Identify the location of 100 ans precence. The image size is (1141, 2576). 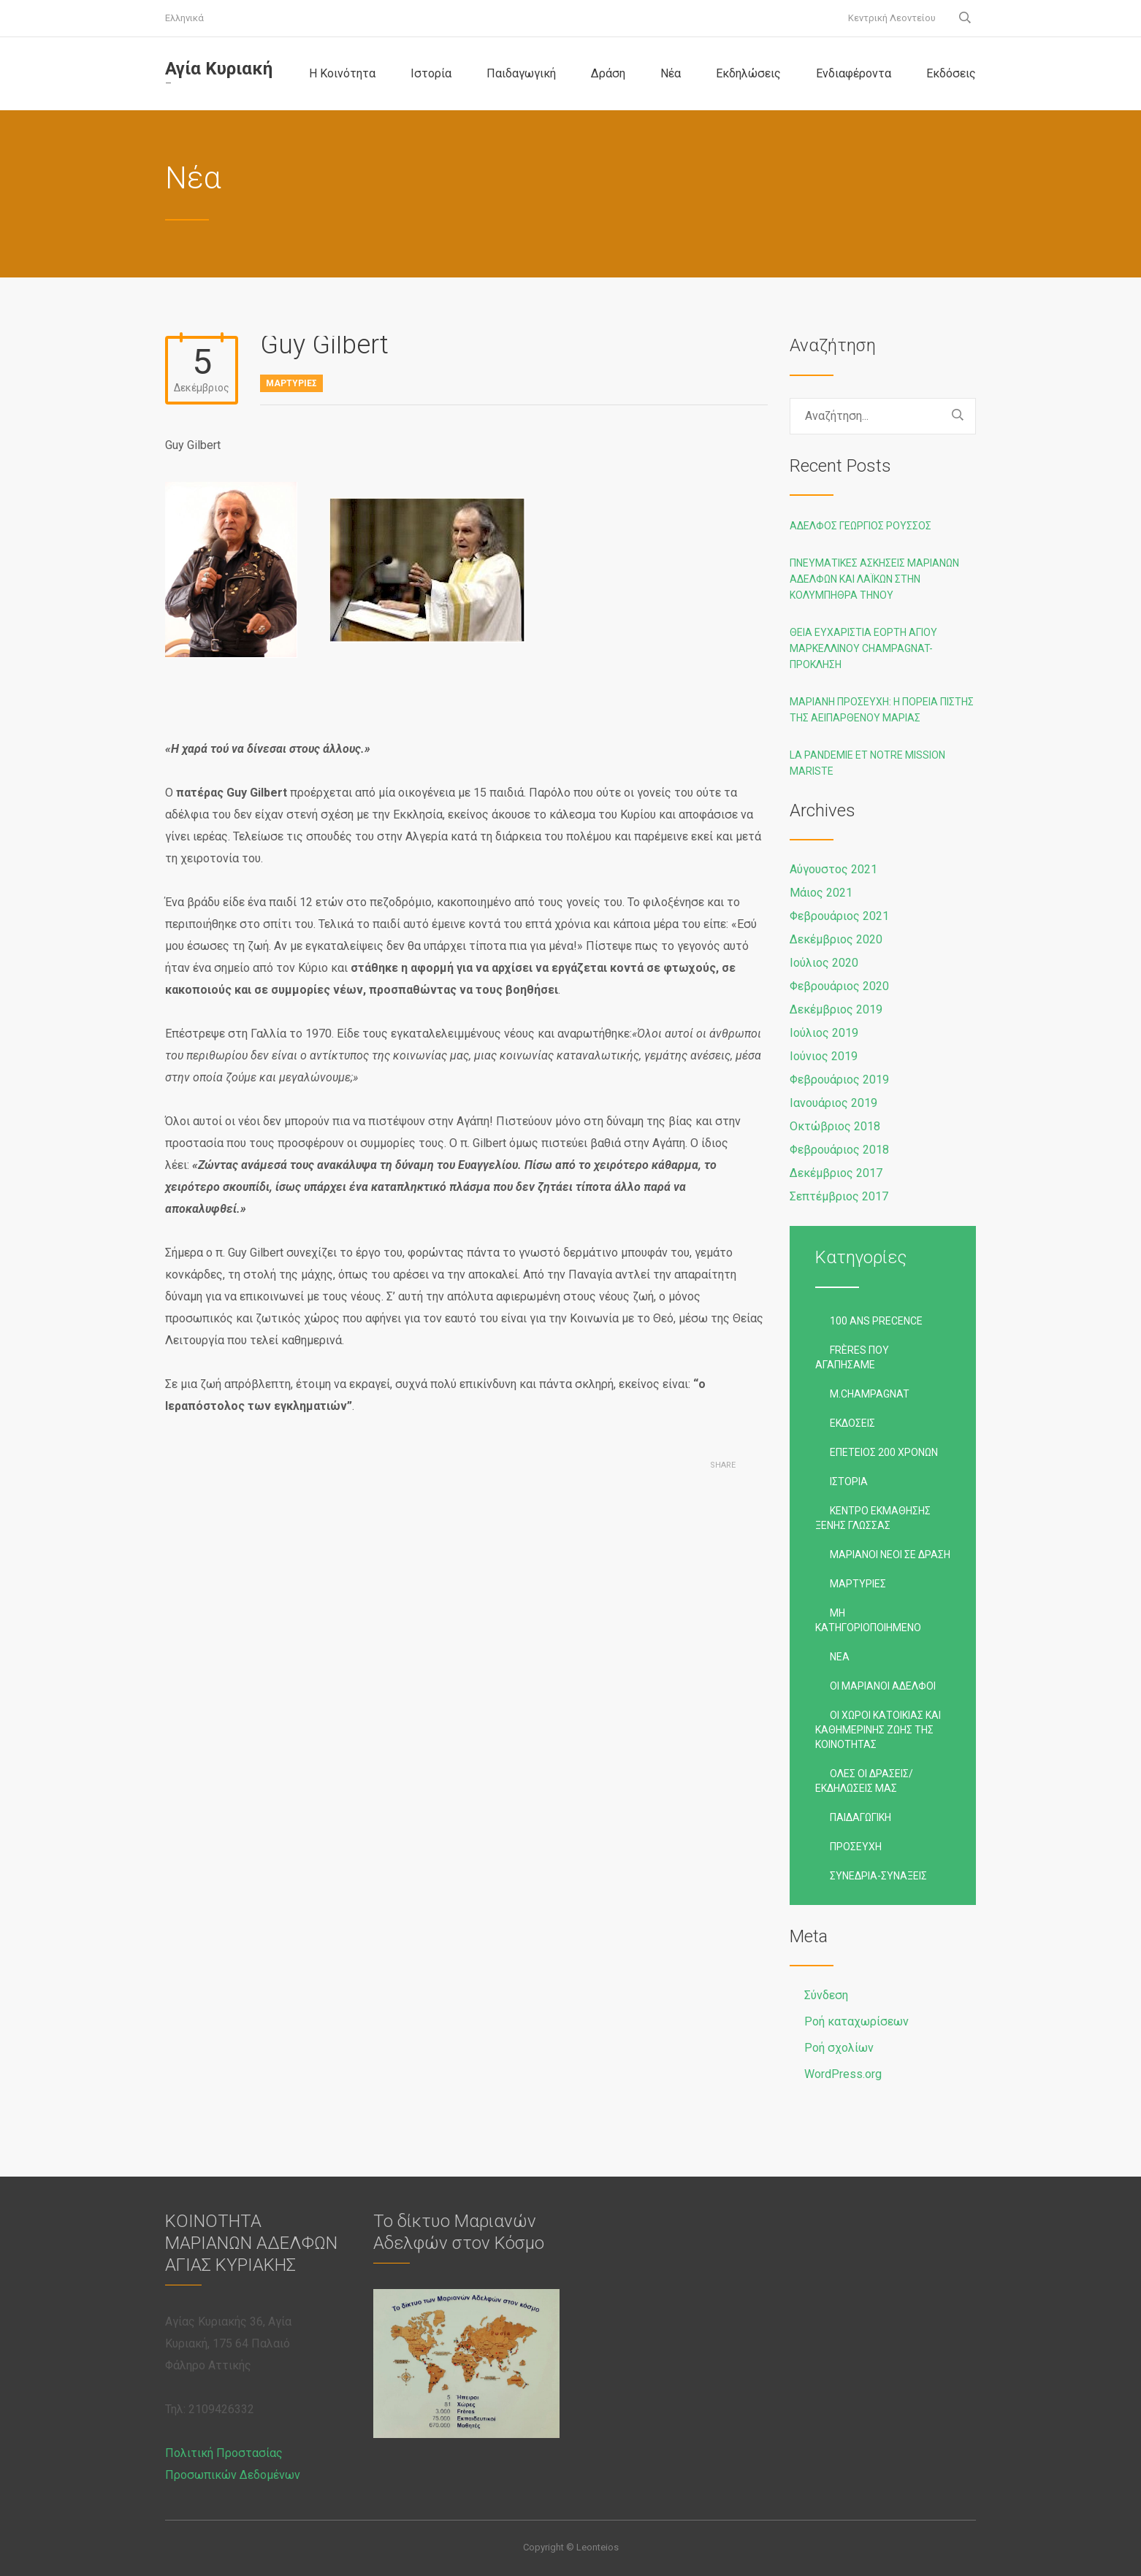
(876, 1321).